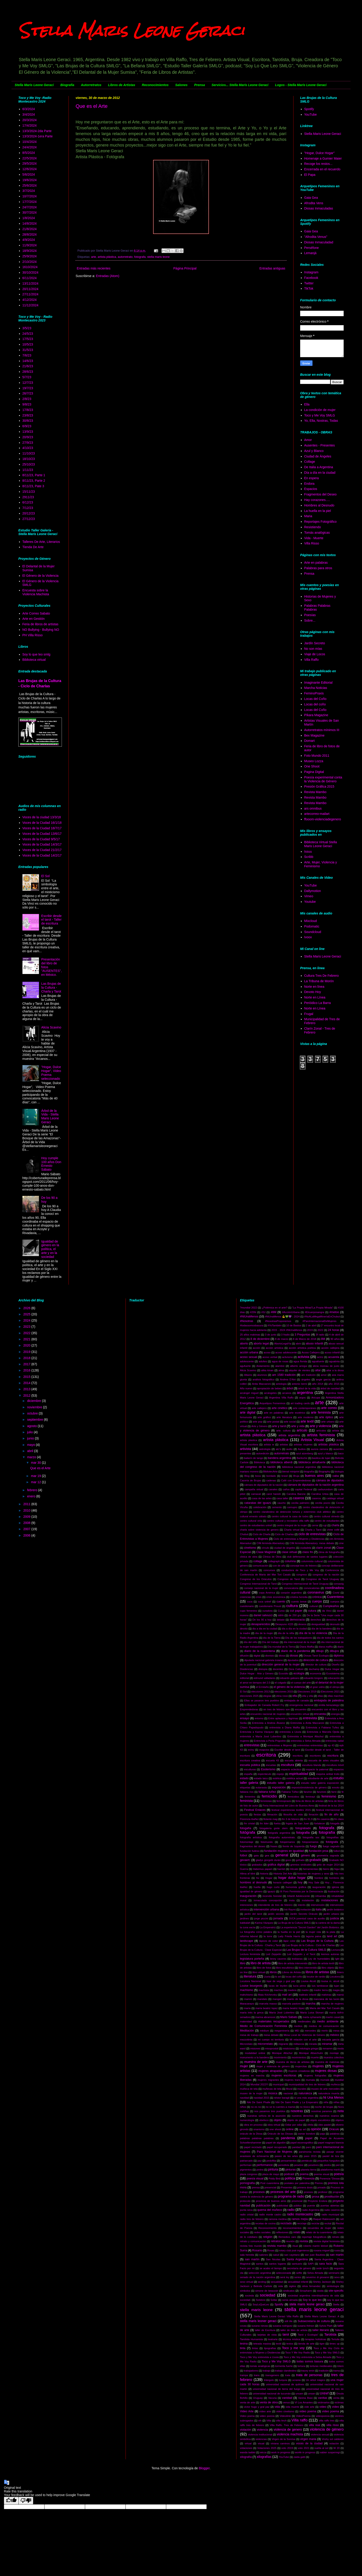 The image size is (362, 2576). I want to click on abuso infantil, so click(314, 1343).